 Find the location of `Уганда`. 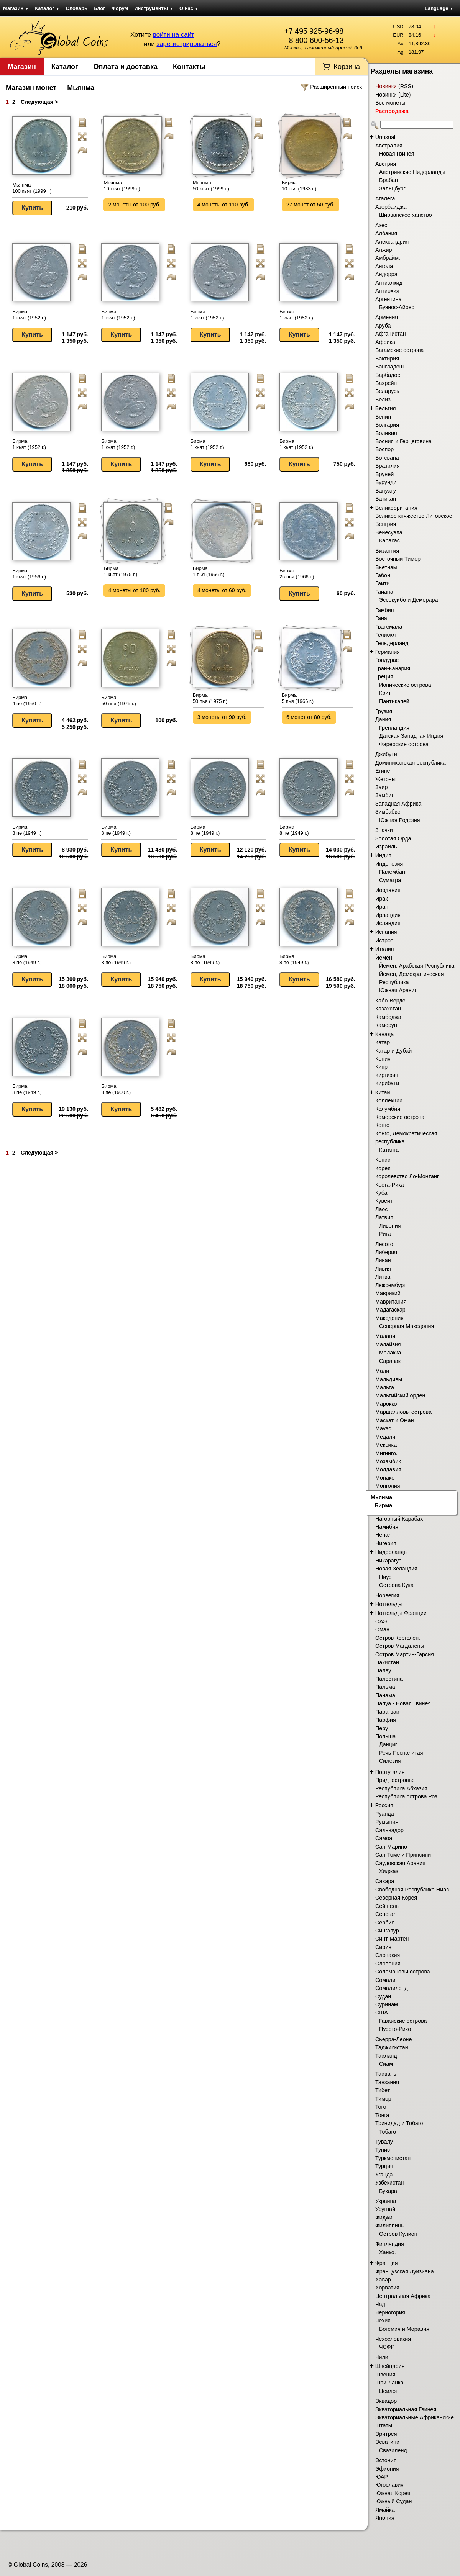

Уганда is located at coordinates (384, 2175).